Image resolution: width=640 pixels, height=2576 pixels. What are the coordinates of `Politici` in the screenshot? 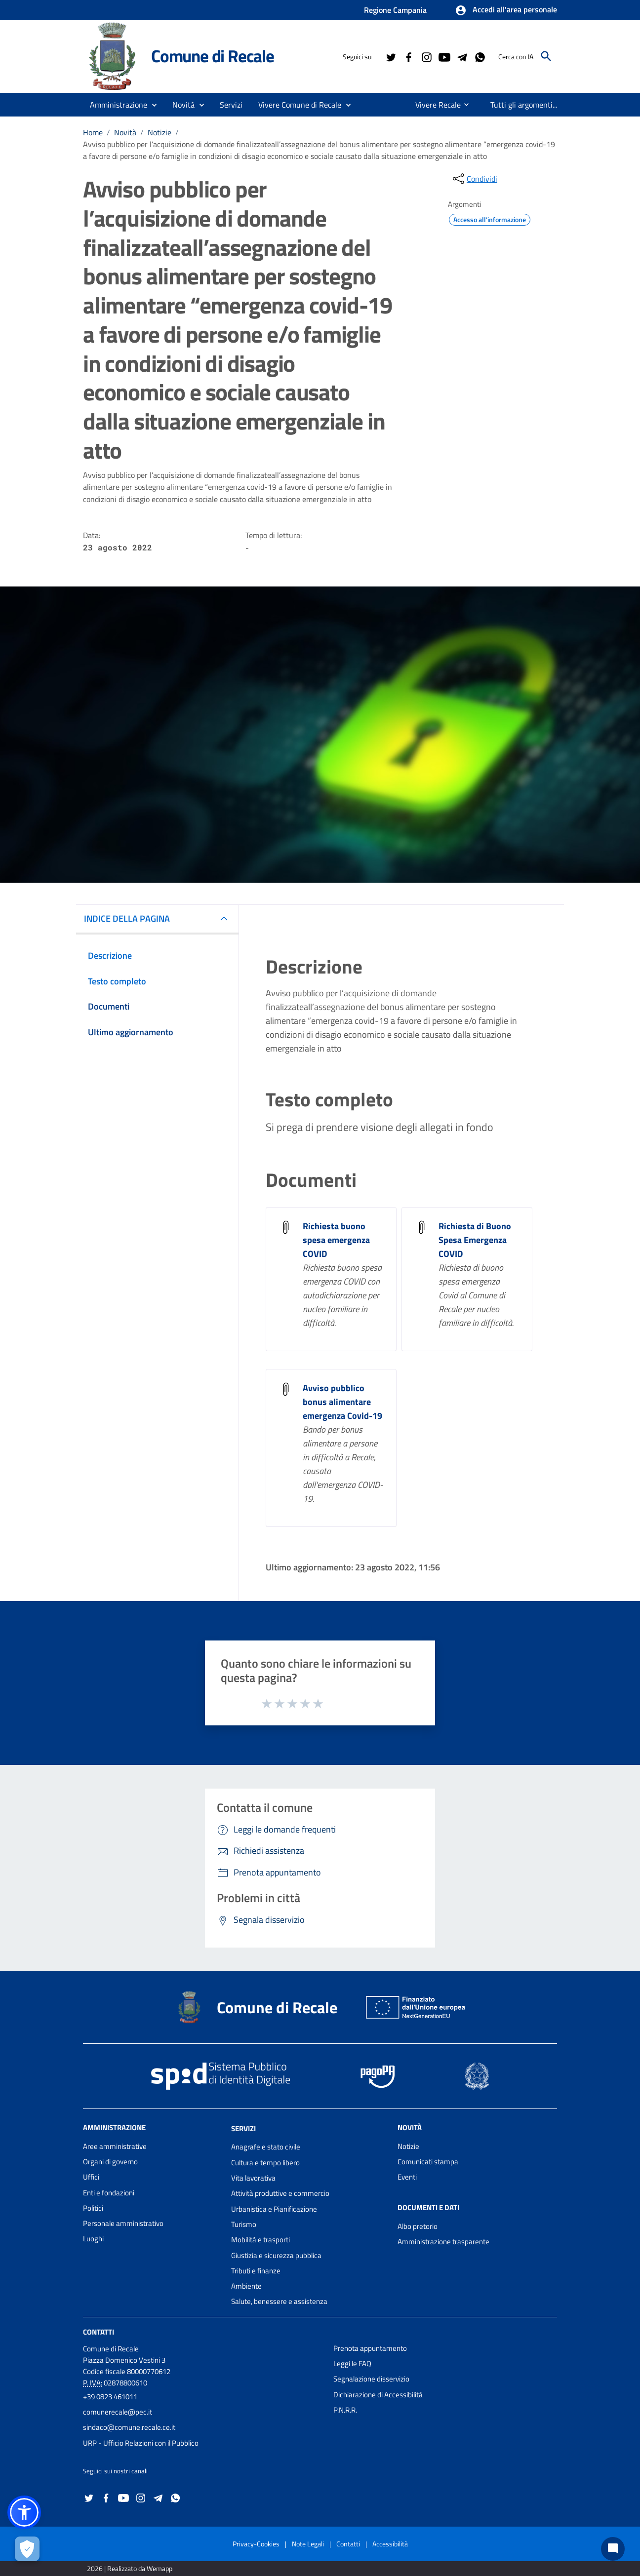 It's located at (93, 2208).